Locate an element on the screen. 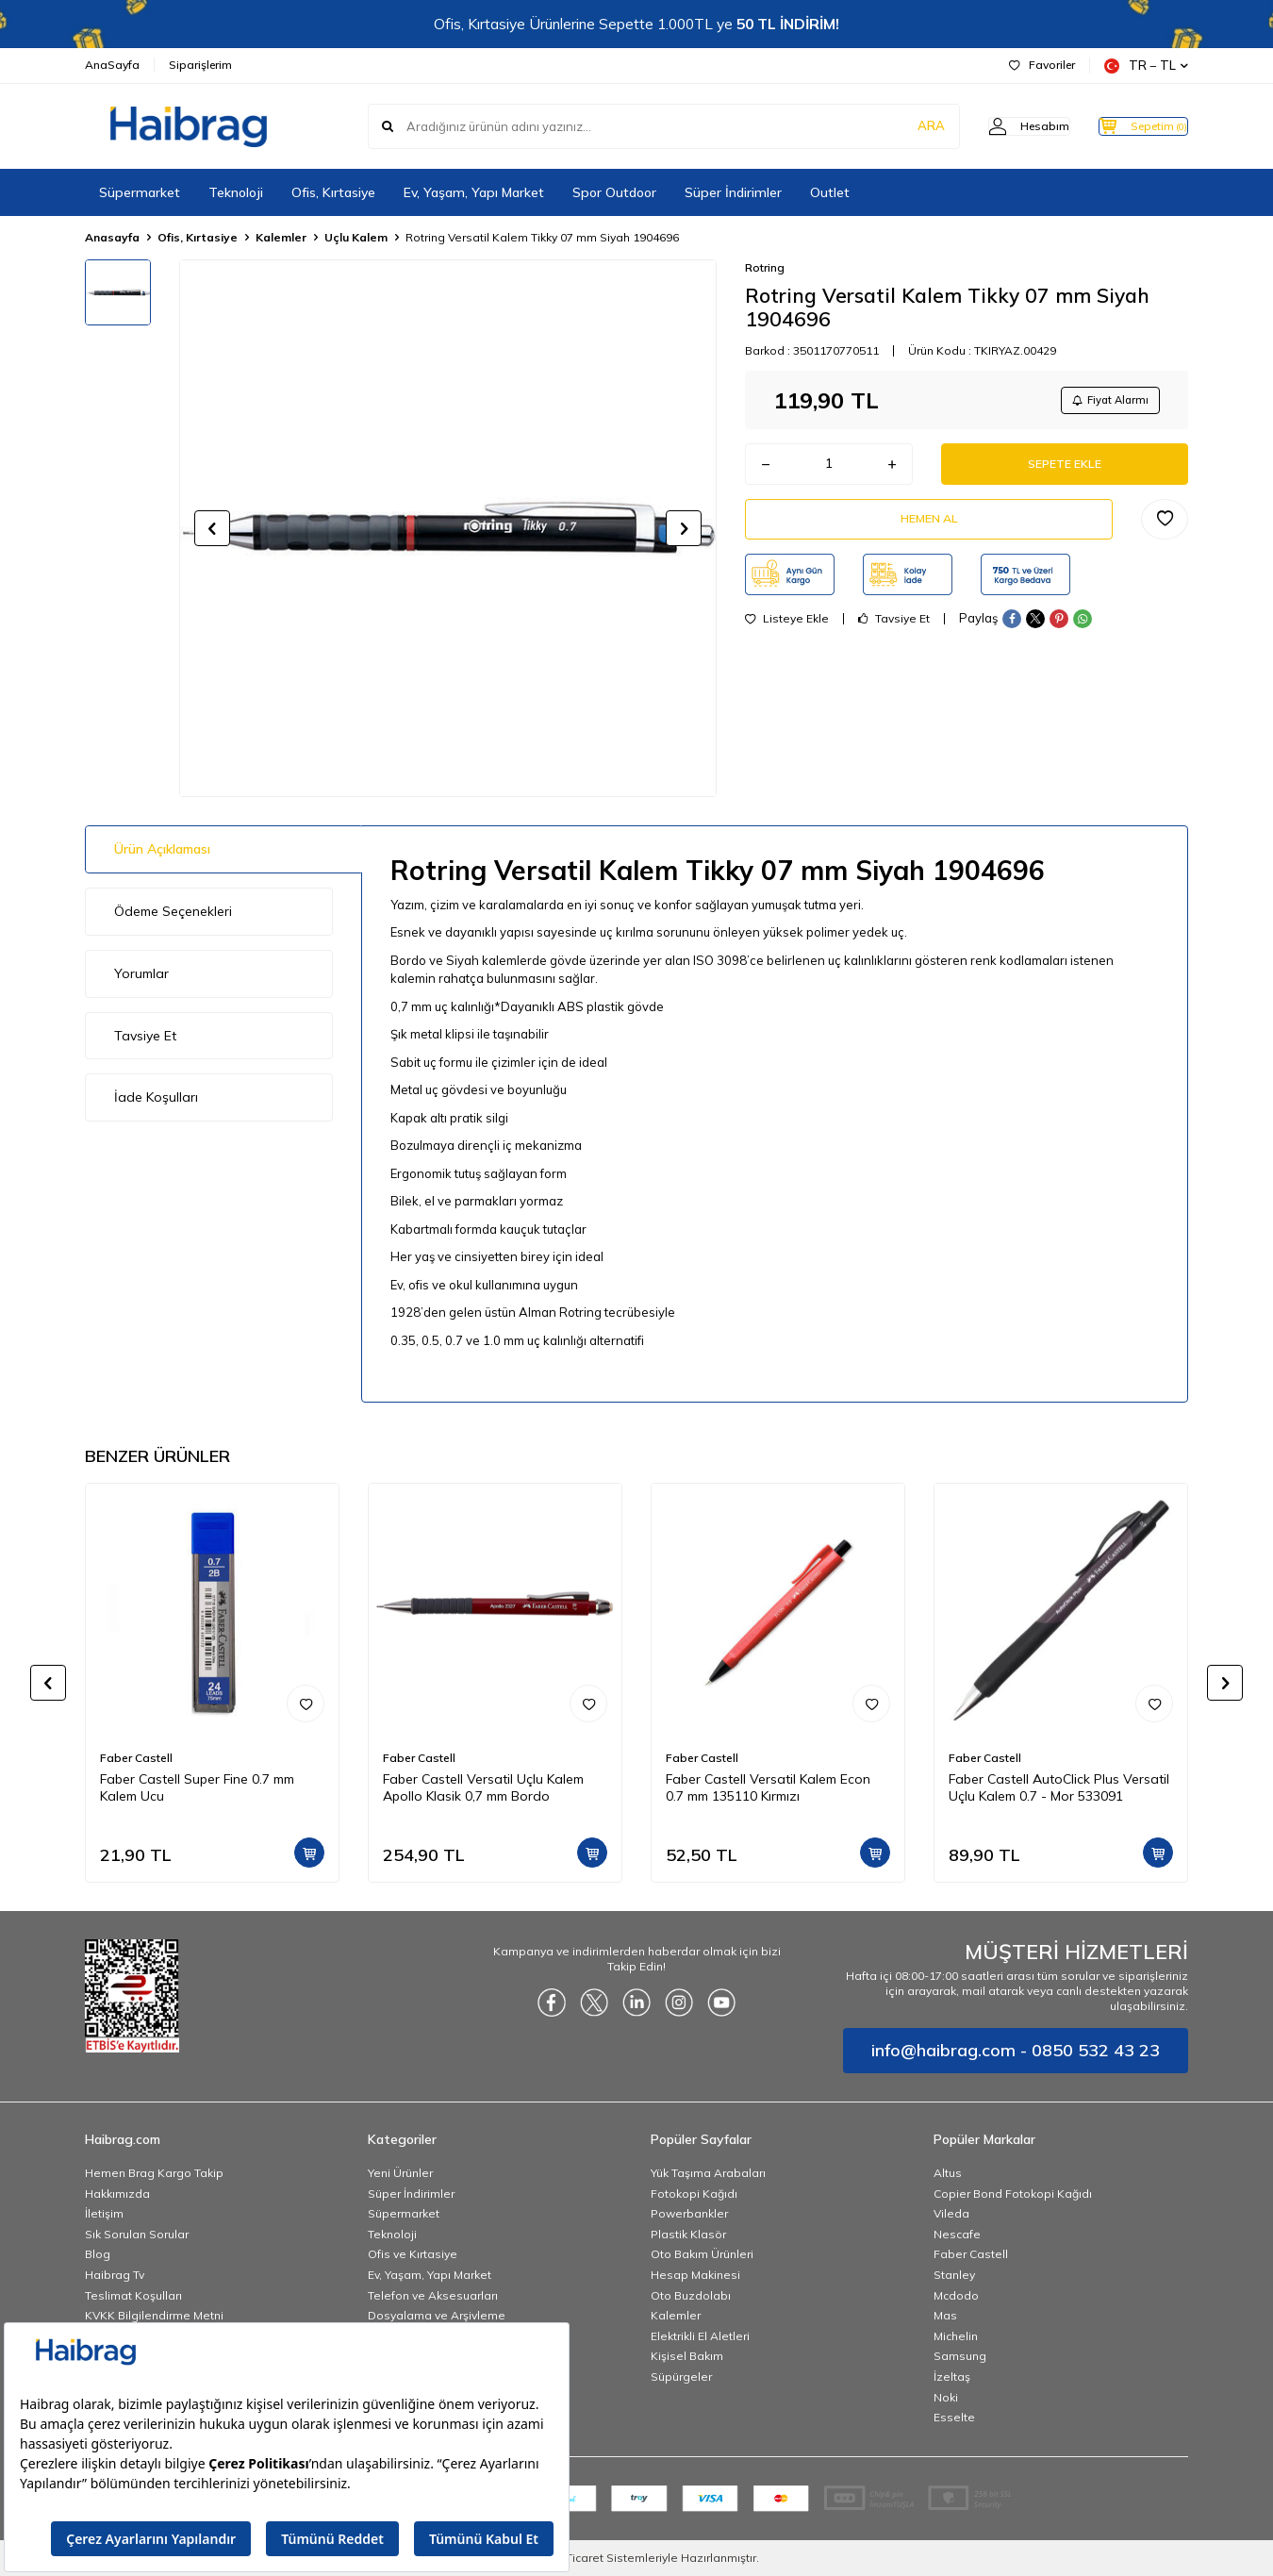 This screenshot has height=2576, width=1273. E-Ticaret is located at coordinates (579, 2558).